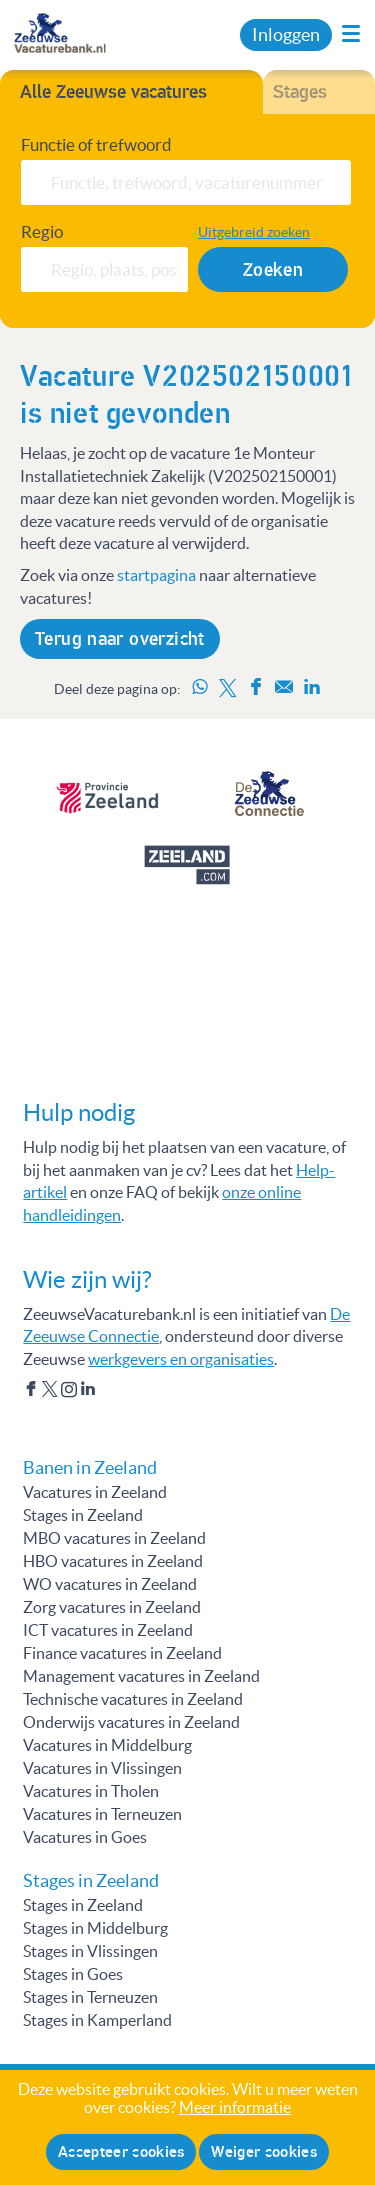  Describe the element at coordinates (122, 1653) in the screenshot. I see `Finance vacatures in Zeeland` at that location.